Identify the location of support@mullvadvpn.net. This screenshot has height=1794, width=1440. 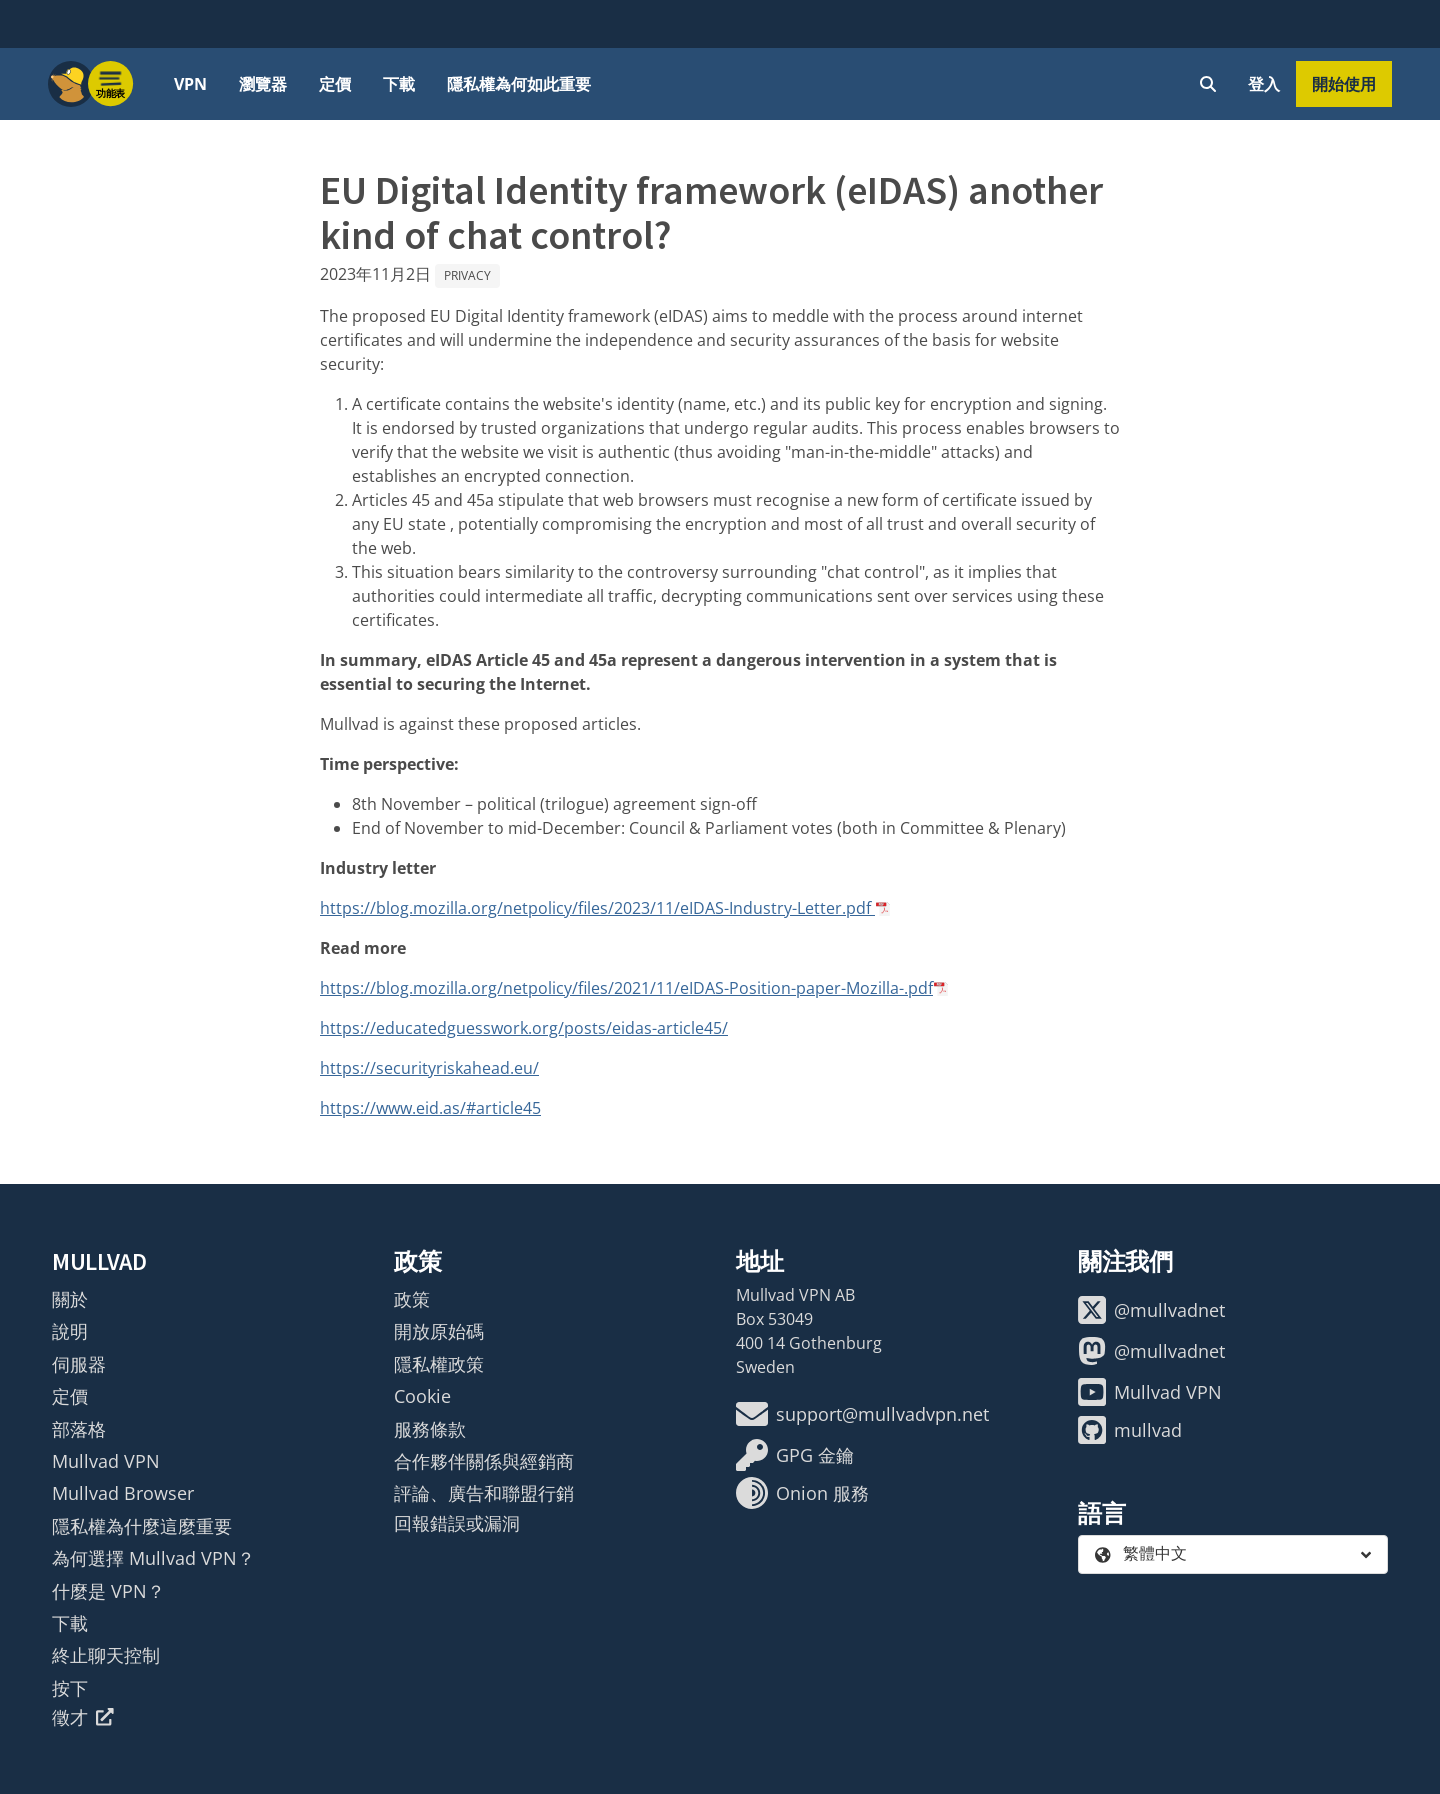
(862, 1414).